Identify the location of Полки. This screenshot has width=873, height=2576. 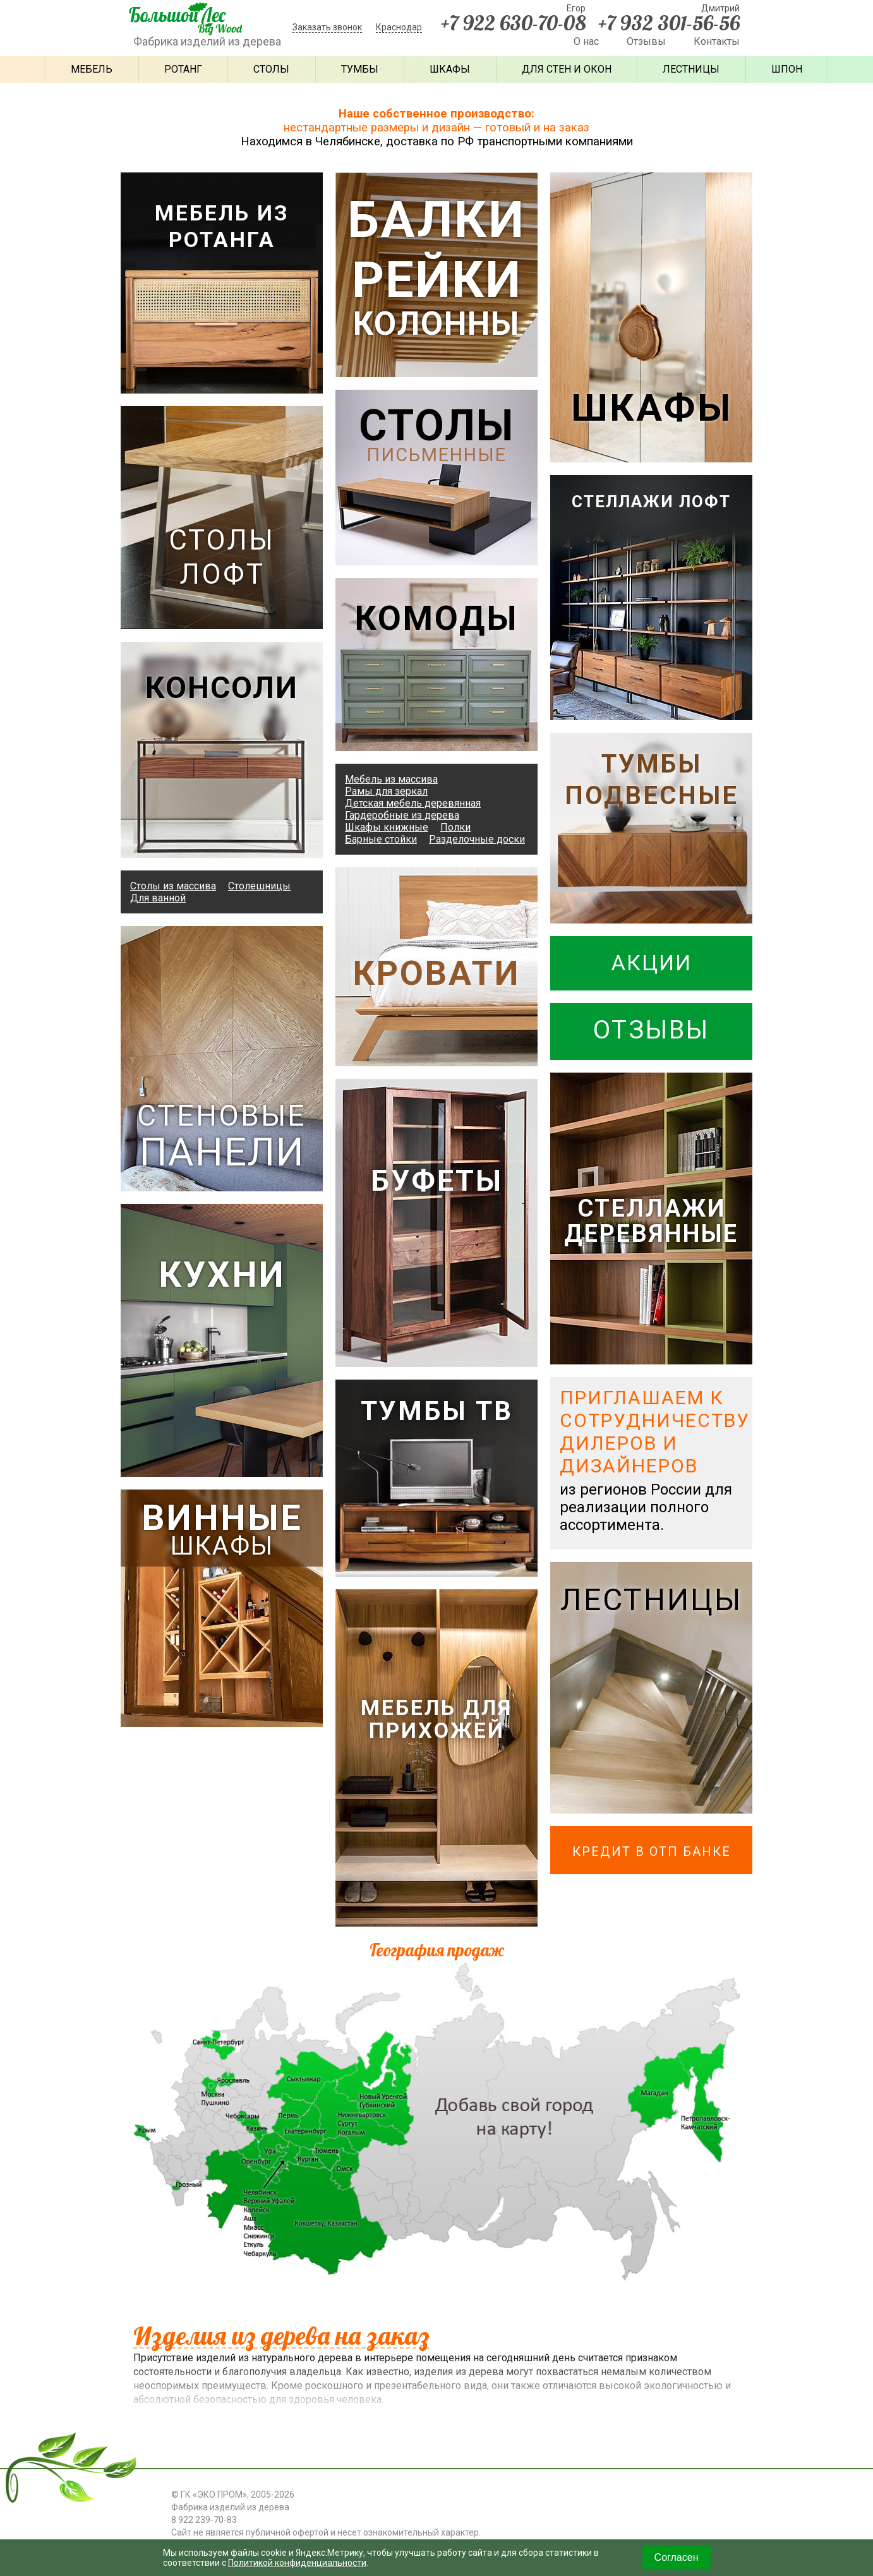
(455, 827).